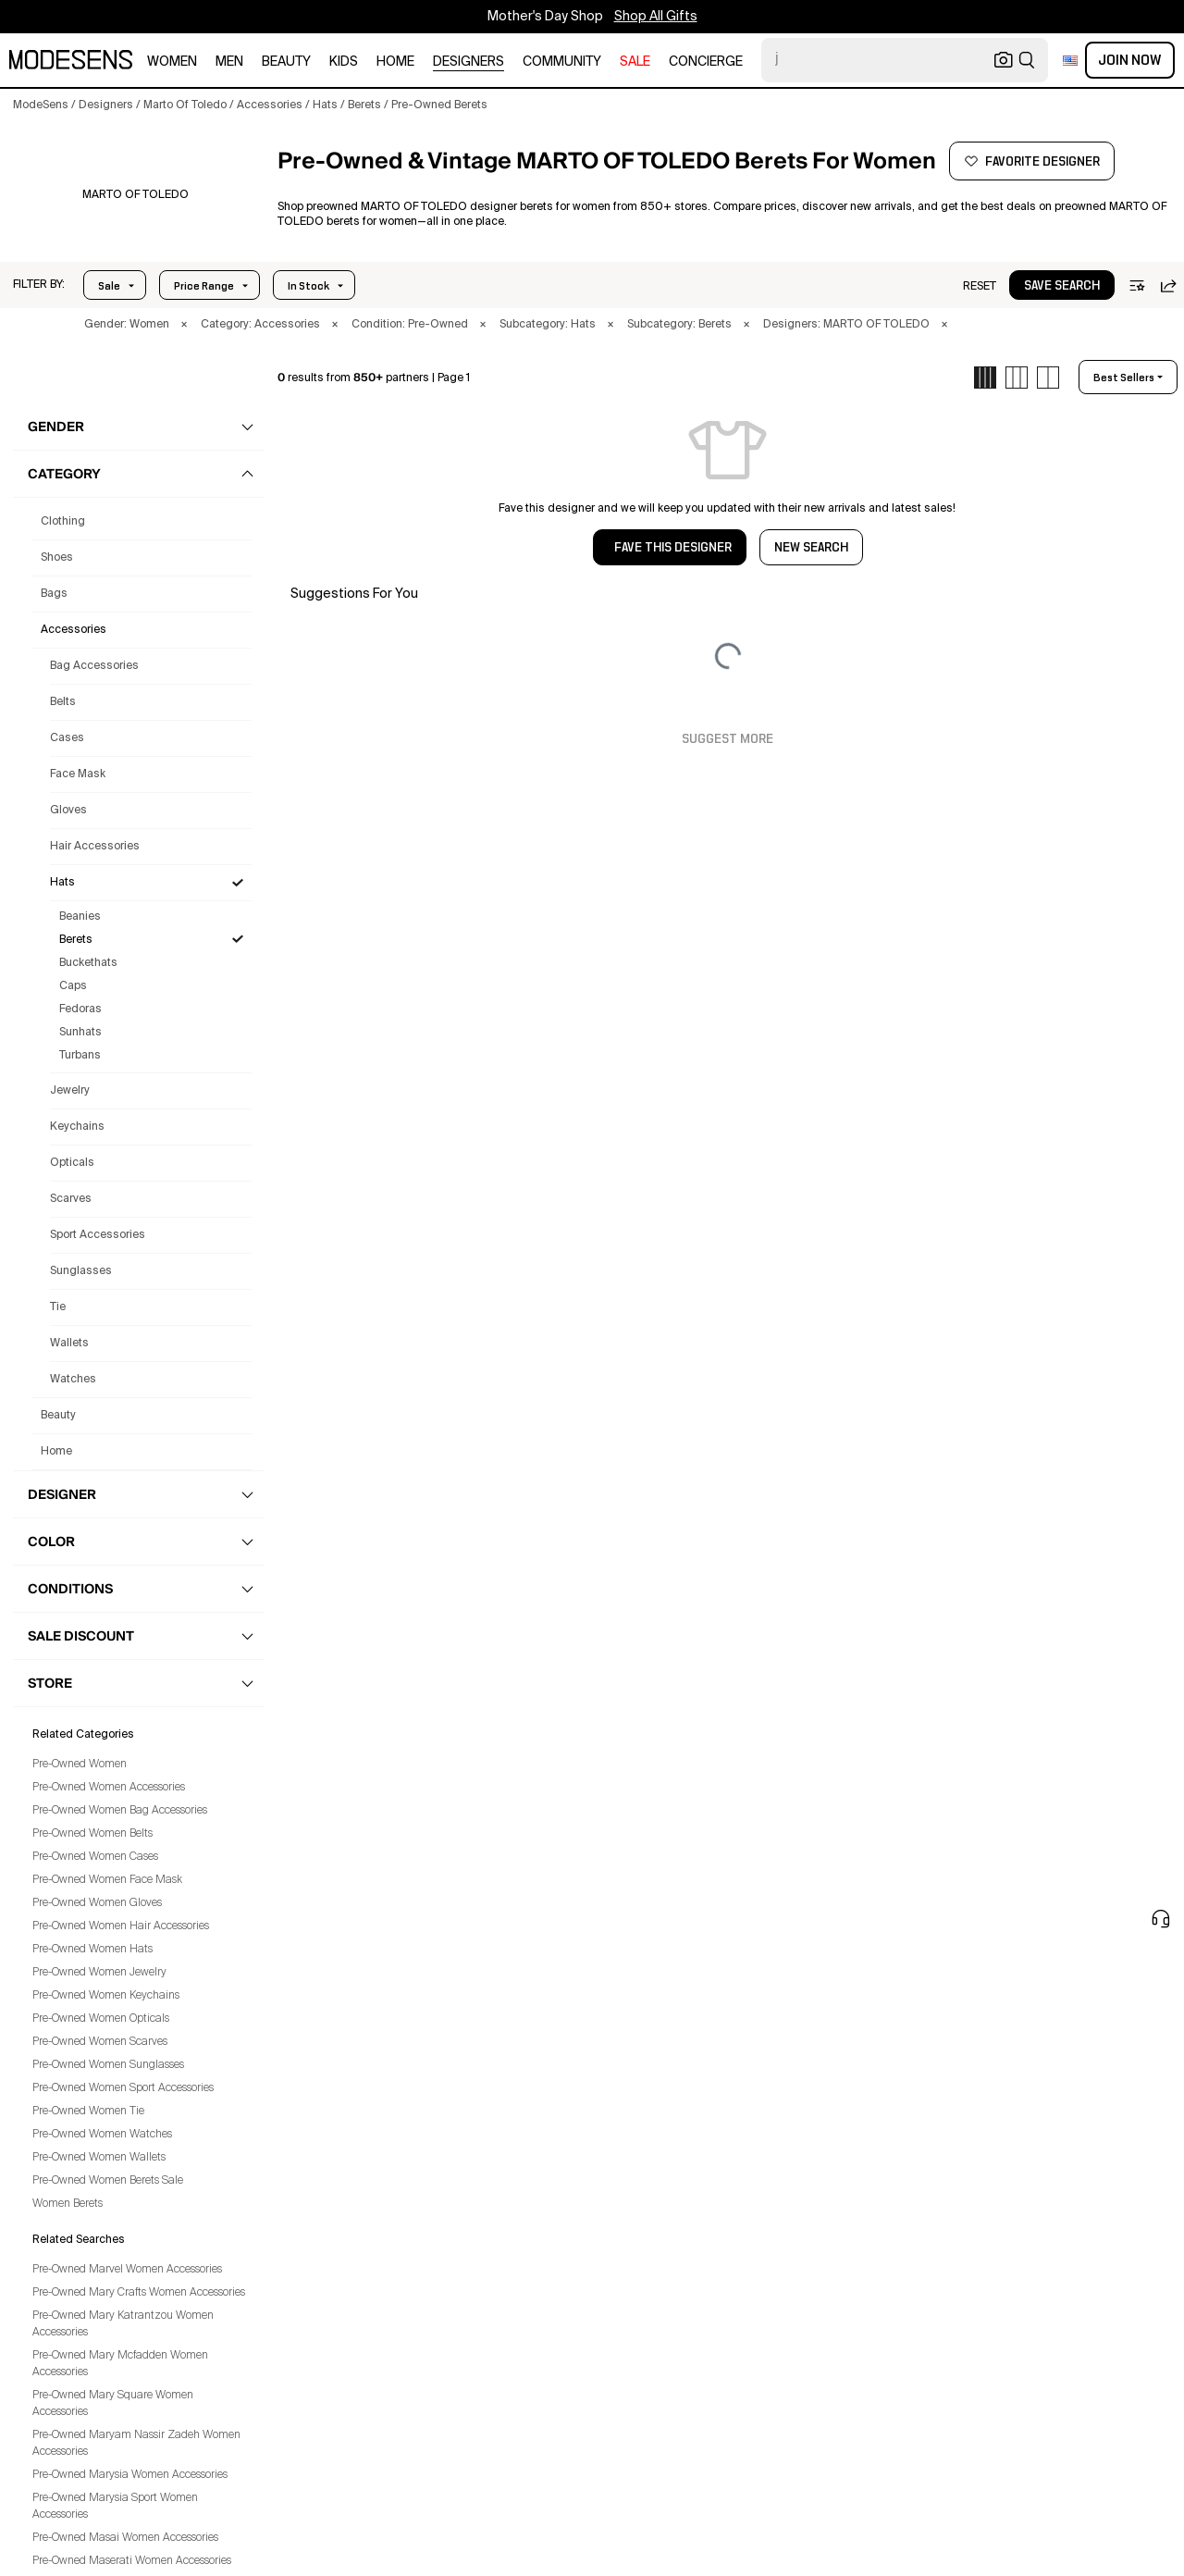  I want to click on Caps, so click(73, 986).